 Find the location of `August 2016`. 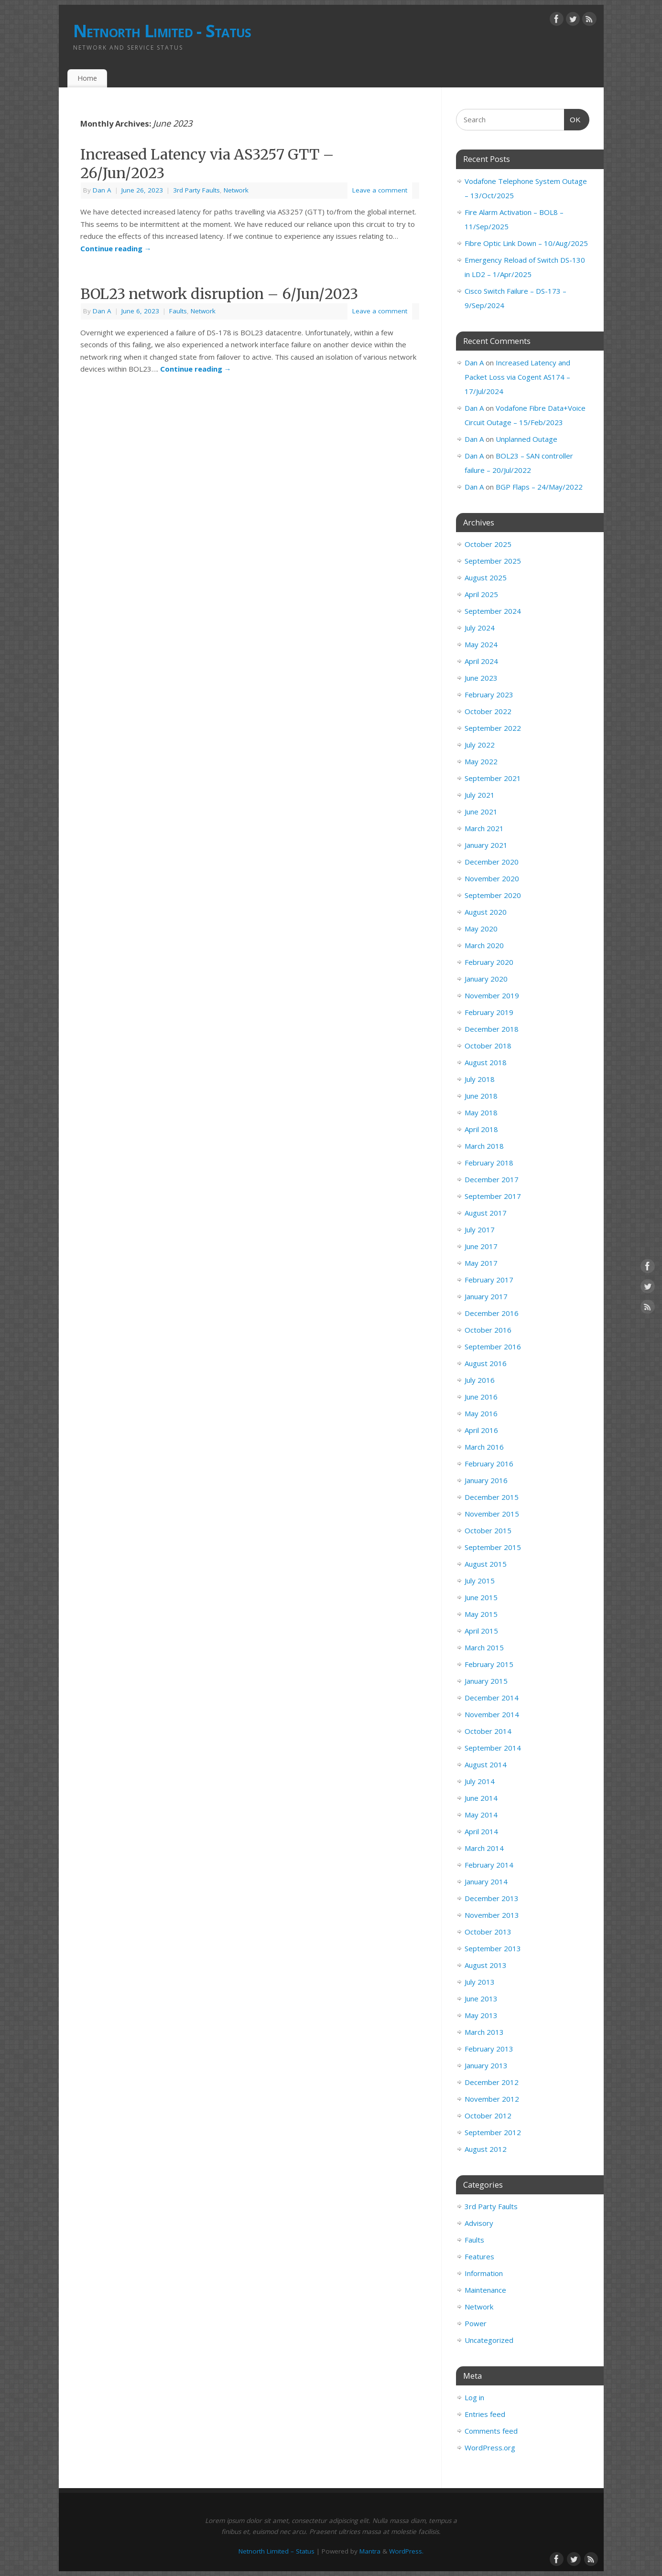

August 2016 is located at coordinates (486, 1363).